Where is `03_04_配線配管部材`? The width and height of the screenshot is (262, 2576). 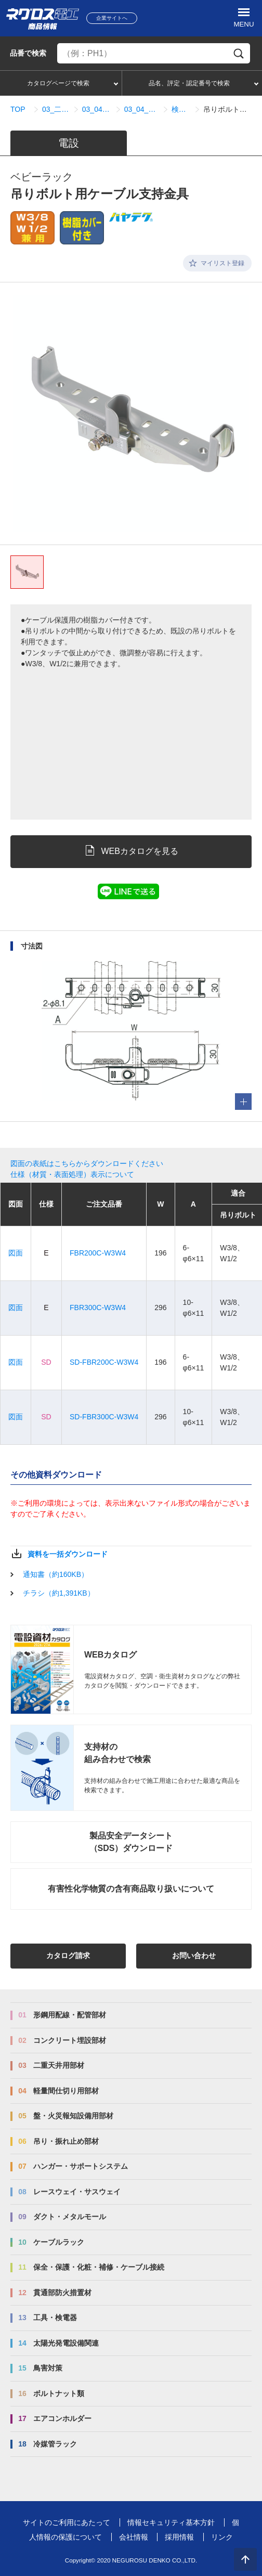 03_04_配線配管部材 is located at coordinates (97, 109).